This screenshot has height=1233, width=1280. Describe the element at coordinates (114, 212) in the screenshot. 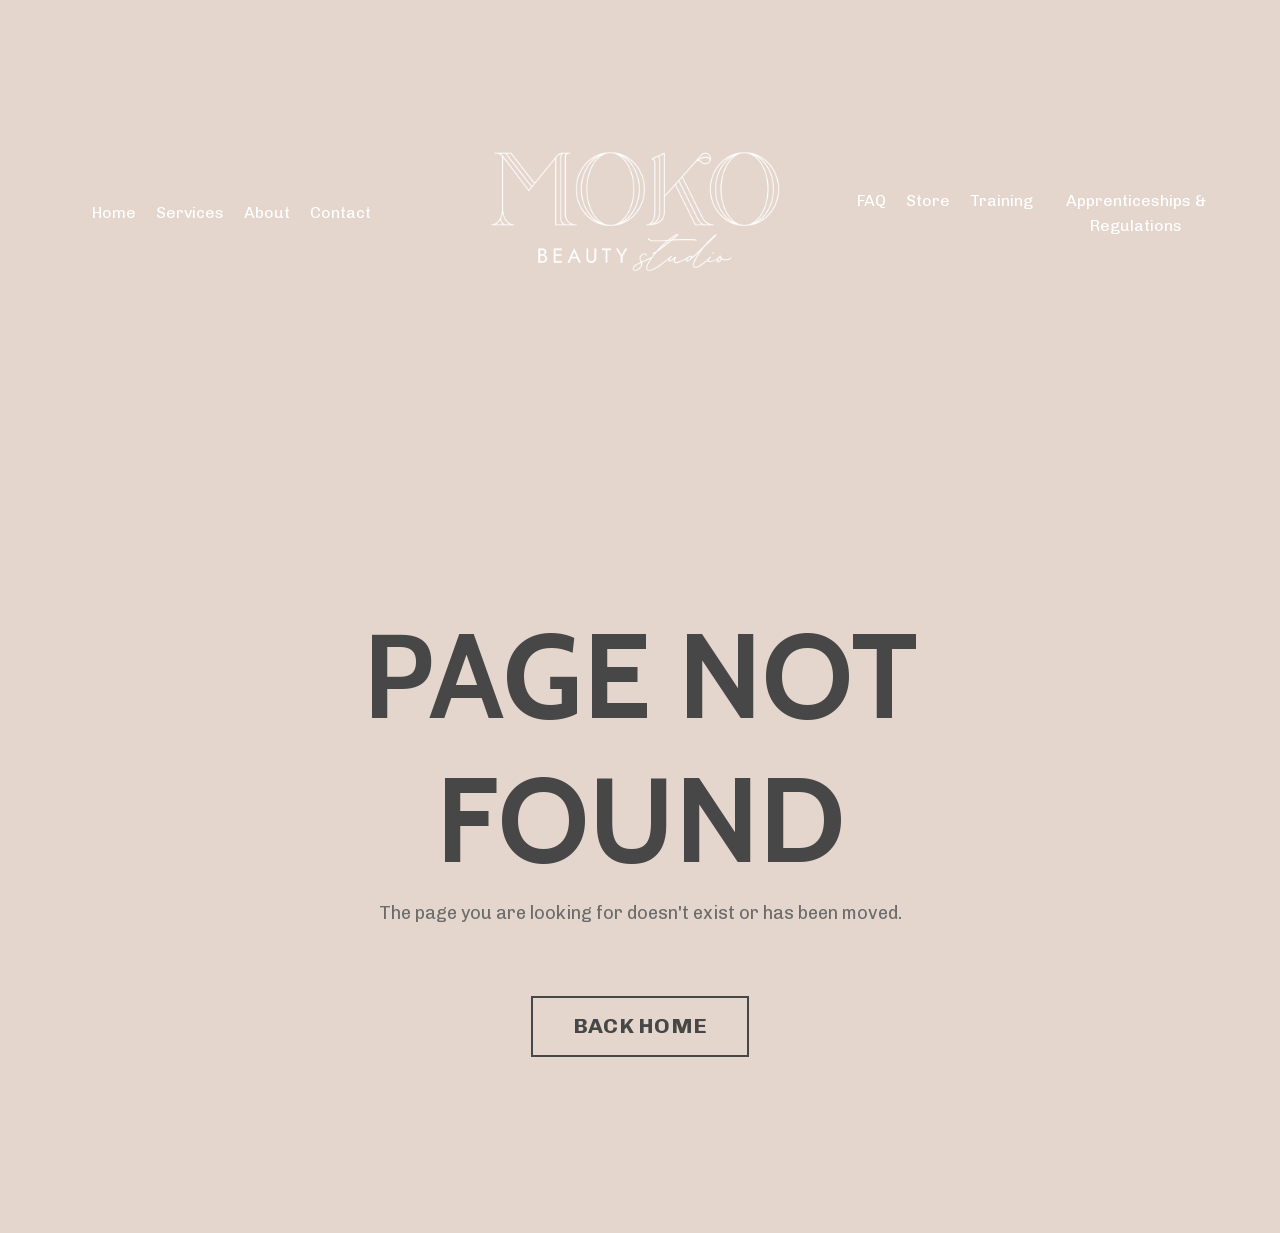

I see `Home` at that location.